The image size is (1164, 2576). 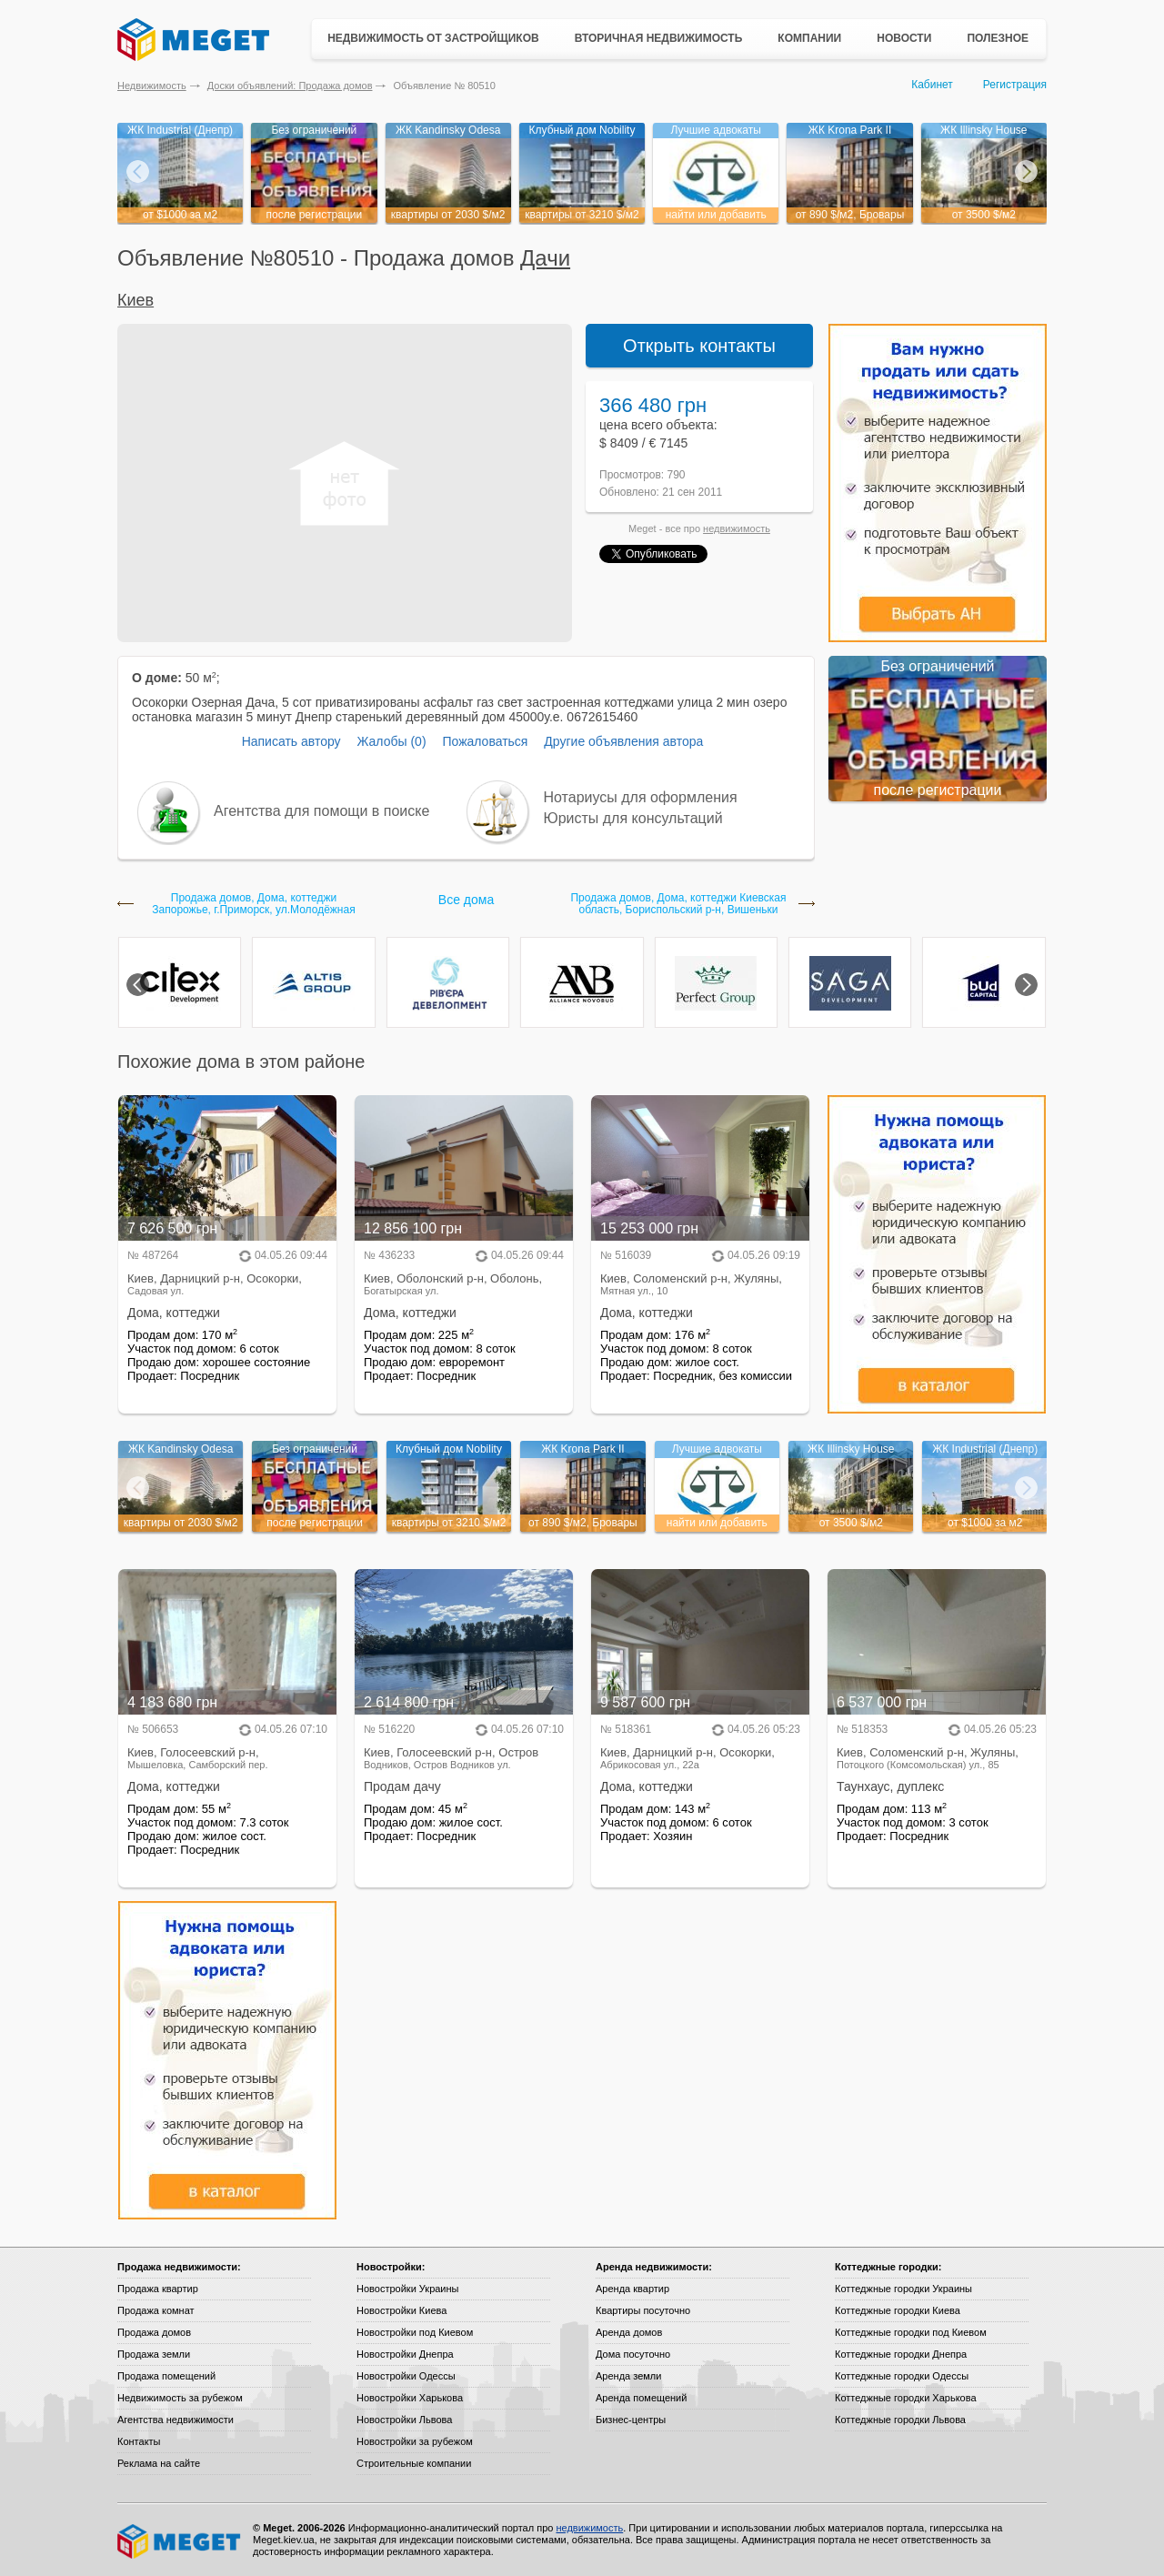 What do you see at coordinates (628, 2375) in the screenshot?
I see `Аренда земли` at bounding box center [628, 2375].